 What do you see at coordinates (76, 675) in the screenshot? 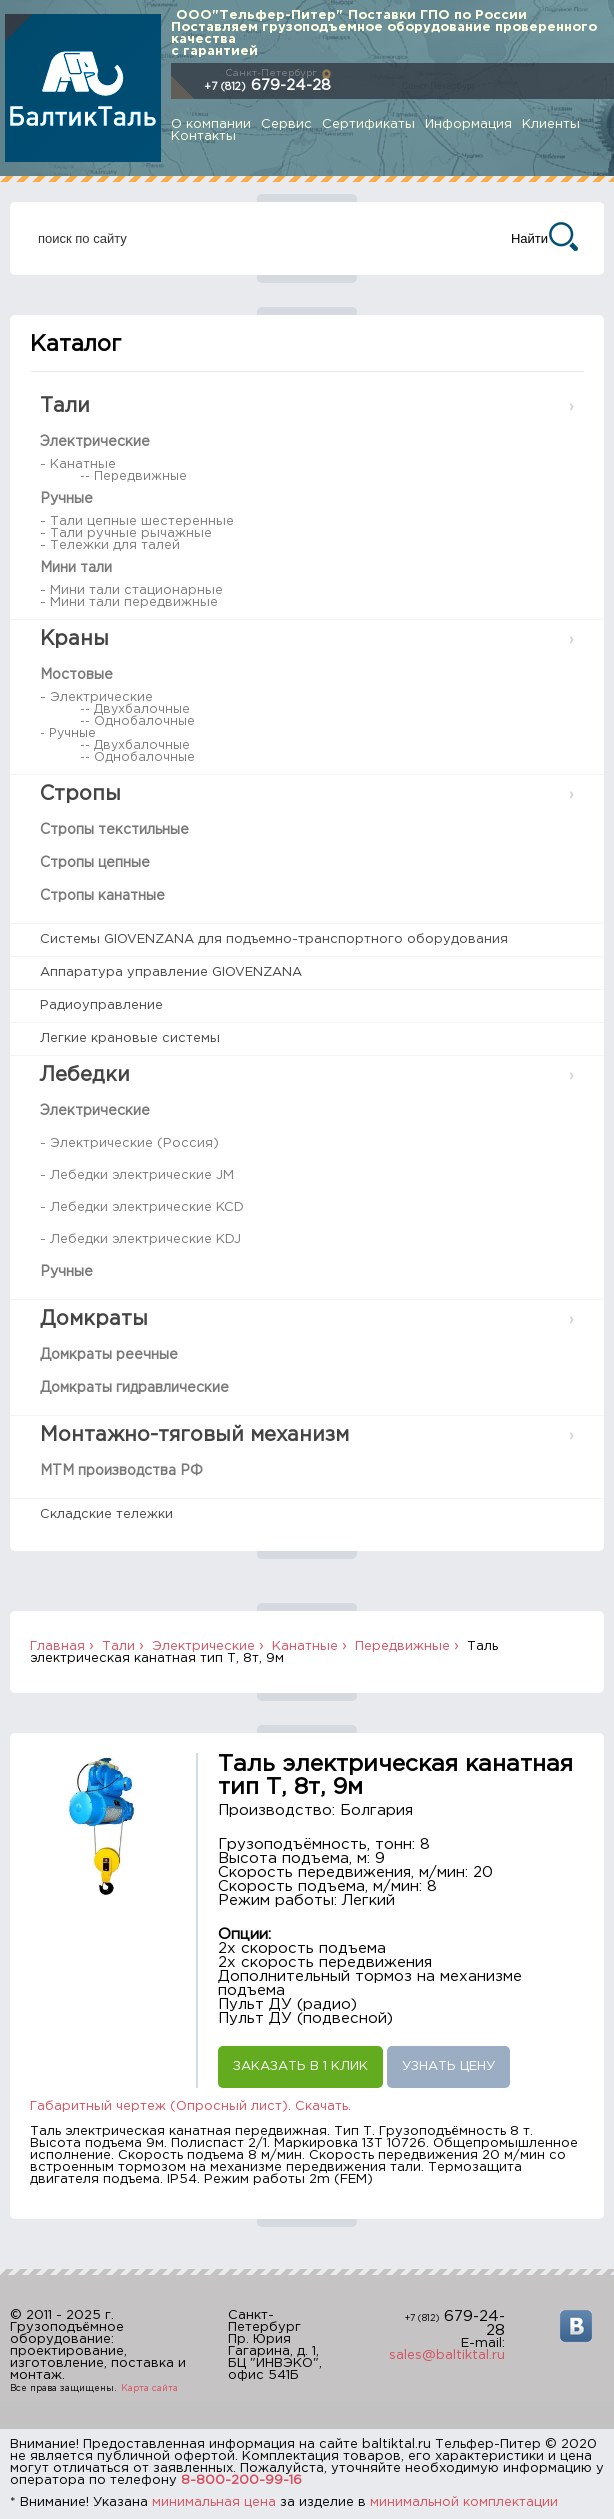
I see `Мостовые` at bounding box center [76, 675].